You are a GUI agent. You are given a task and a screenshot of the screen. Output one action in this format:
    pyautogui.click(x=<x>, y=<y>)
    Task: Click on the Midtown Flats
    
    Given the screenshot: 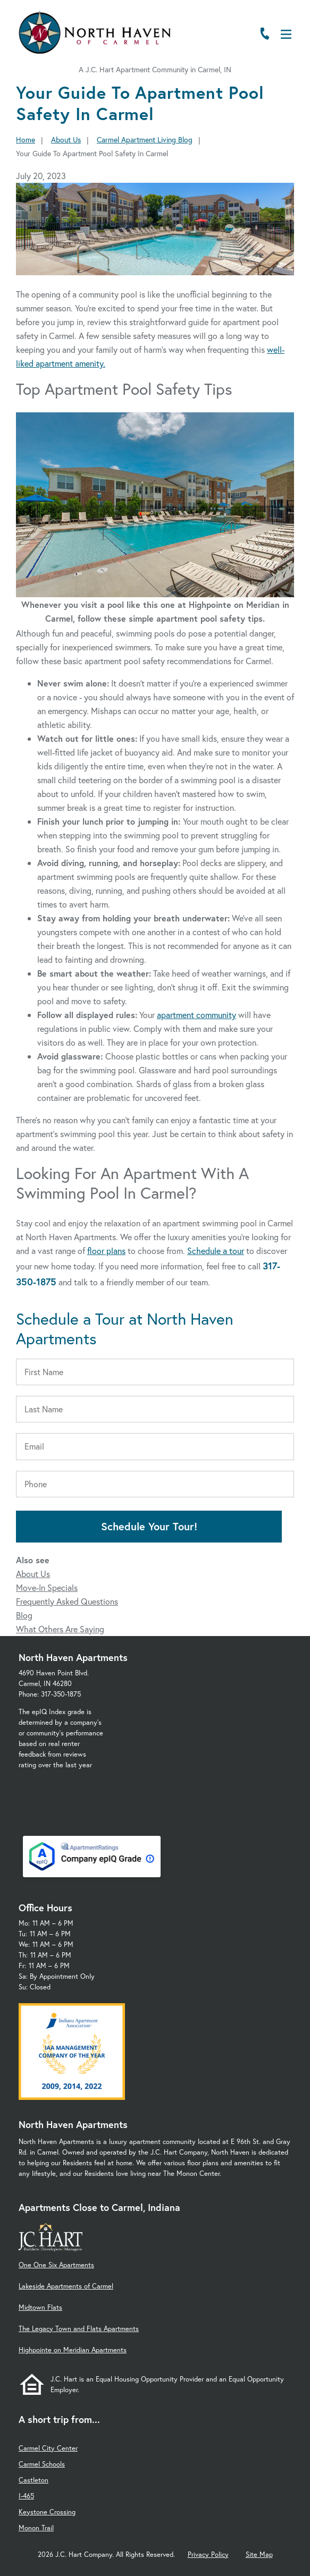 What is the action you would take?
    pyautogui.click(x=40, y=2307)
    